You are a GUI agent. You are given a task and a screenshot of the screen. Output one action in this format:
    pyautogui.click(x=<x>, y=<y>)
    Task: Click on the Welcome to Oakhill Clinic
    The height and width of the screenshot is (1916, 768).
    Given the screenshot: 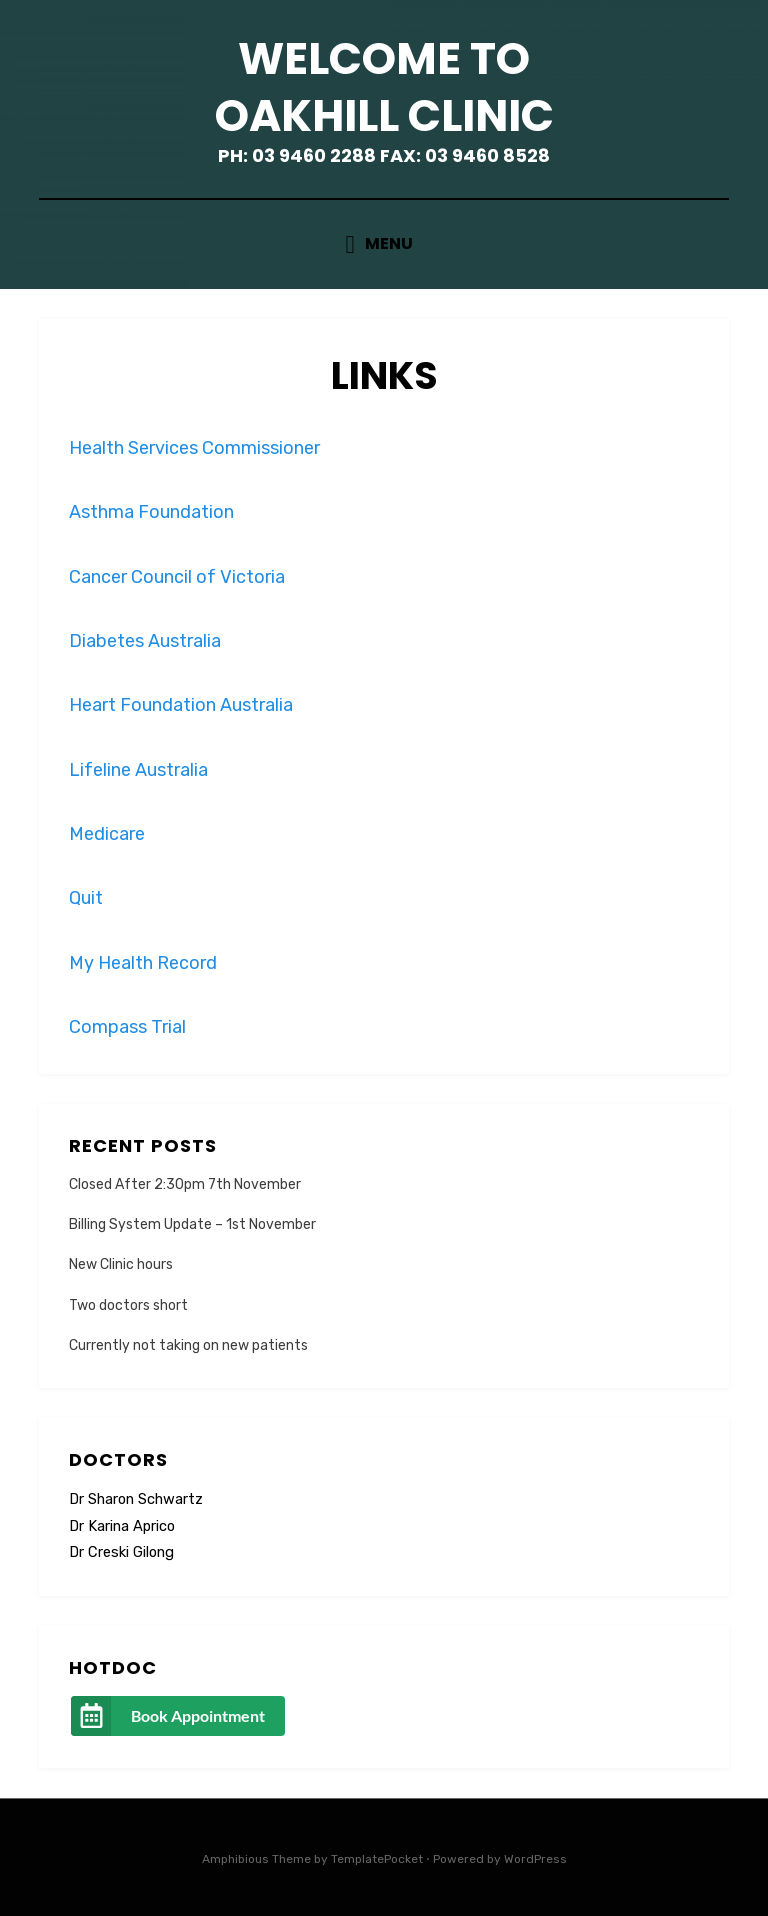 What is the action you would take?
    pyautogui.click(x=384, y=87)
    